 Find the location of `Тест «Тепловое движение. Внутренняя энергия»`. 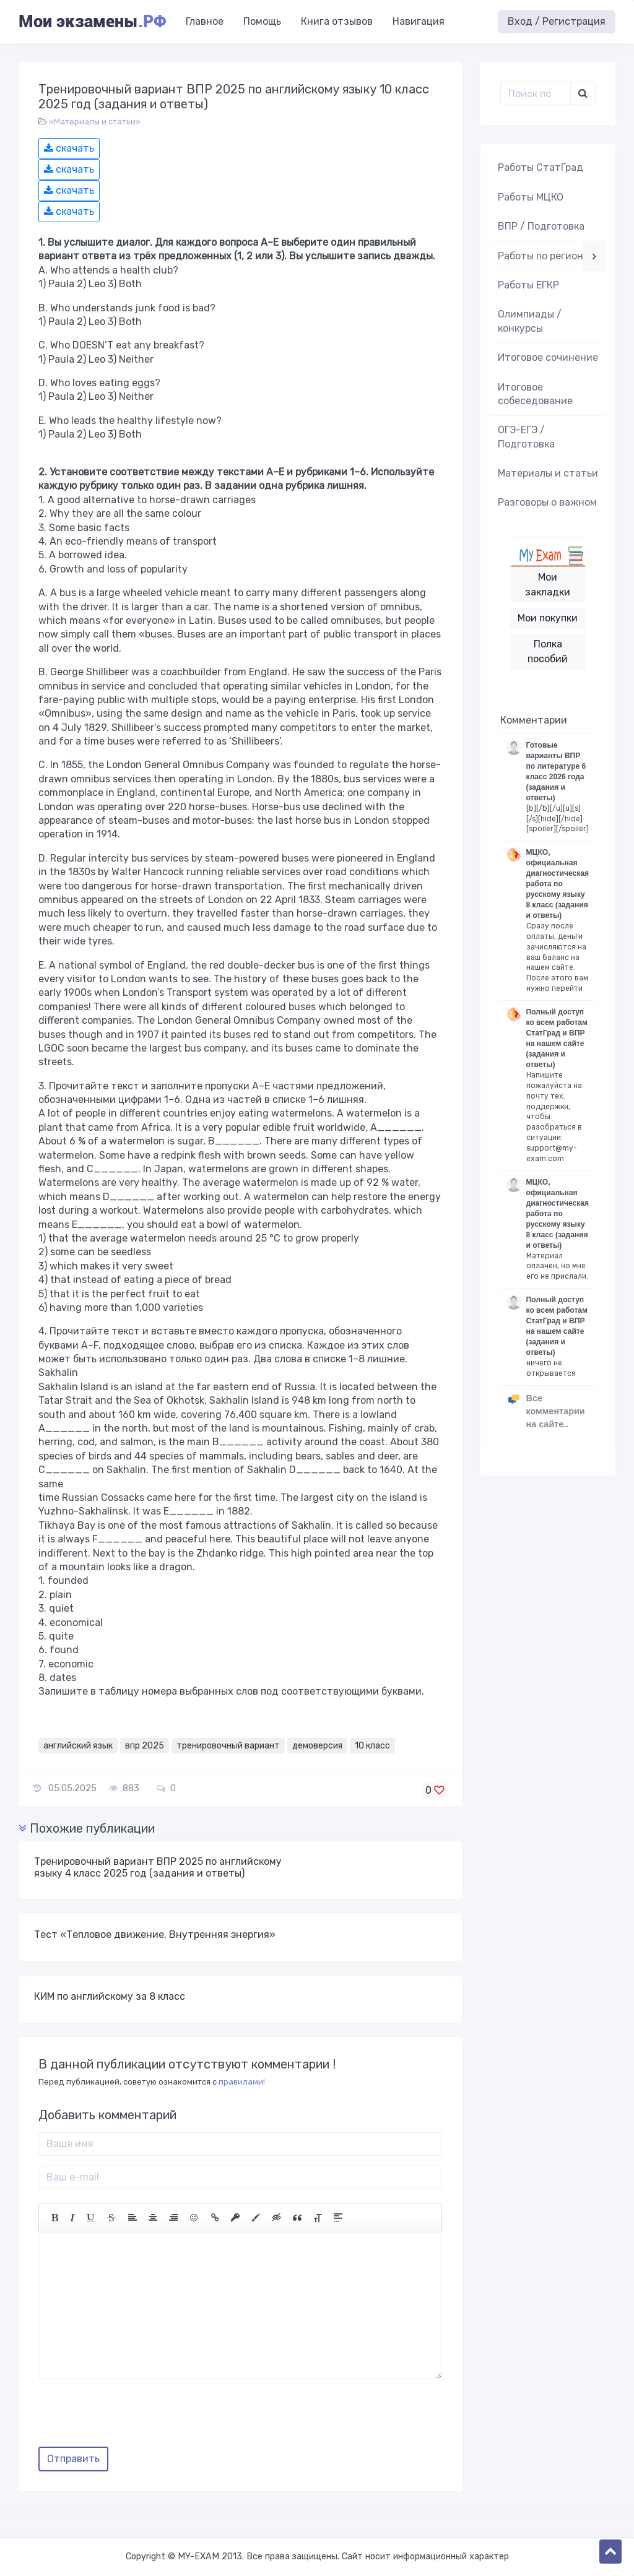

Тест «Тепловое движение. Внутренняя энергия» is located at coordinates (155, 1934).